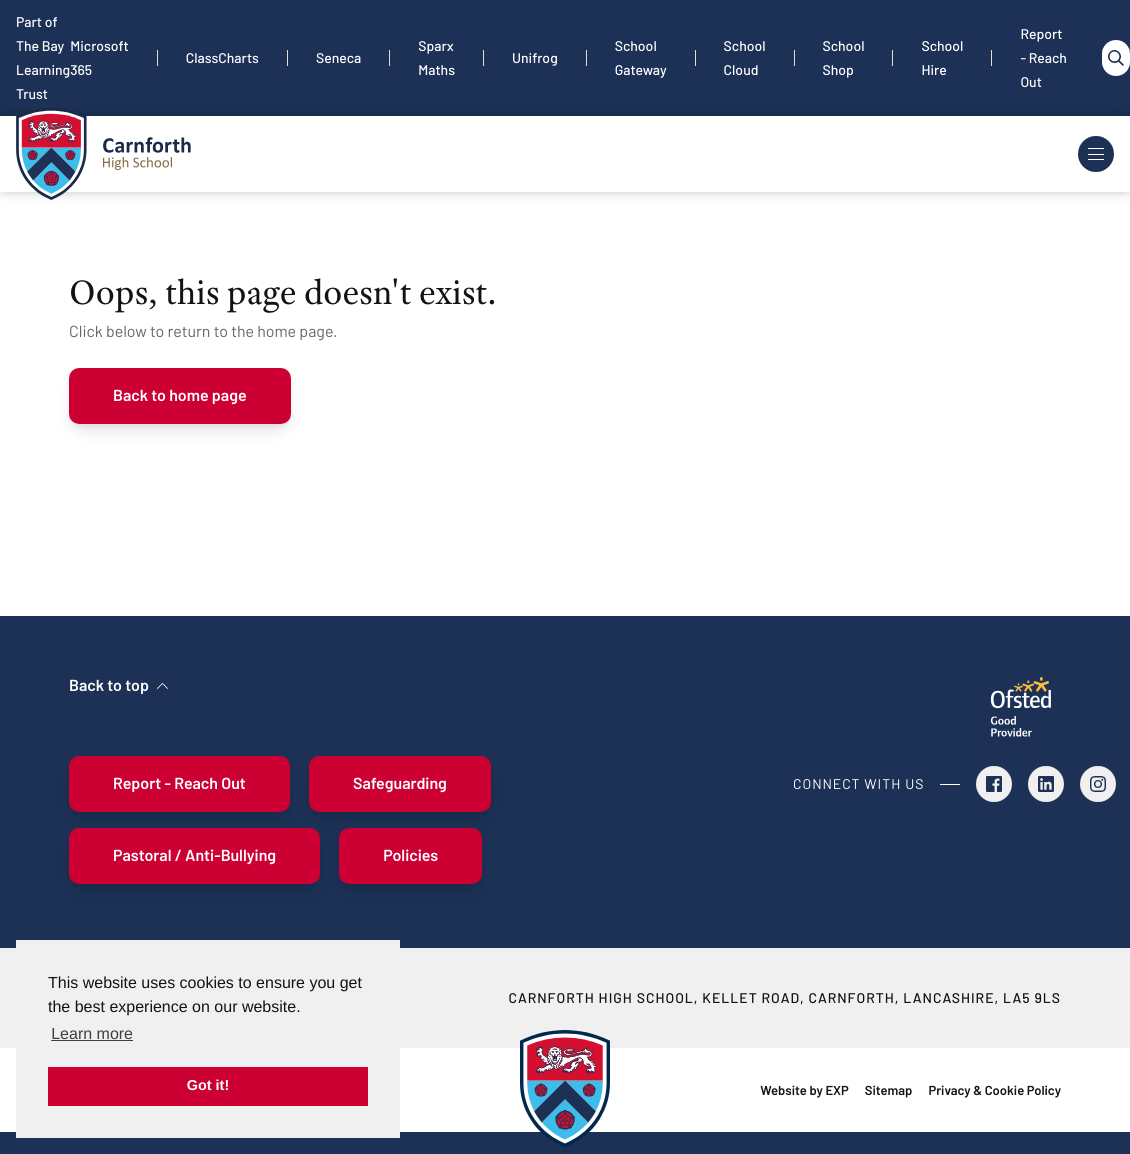 This screenshot has width=1130, height=1154. What do you see at coordinates (92, 1034) in the screenshot?
I see `Learn more [button]` at bounding box center [92, 1034].